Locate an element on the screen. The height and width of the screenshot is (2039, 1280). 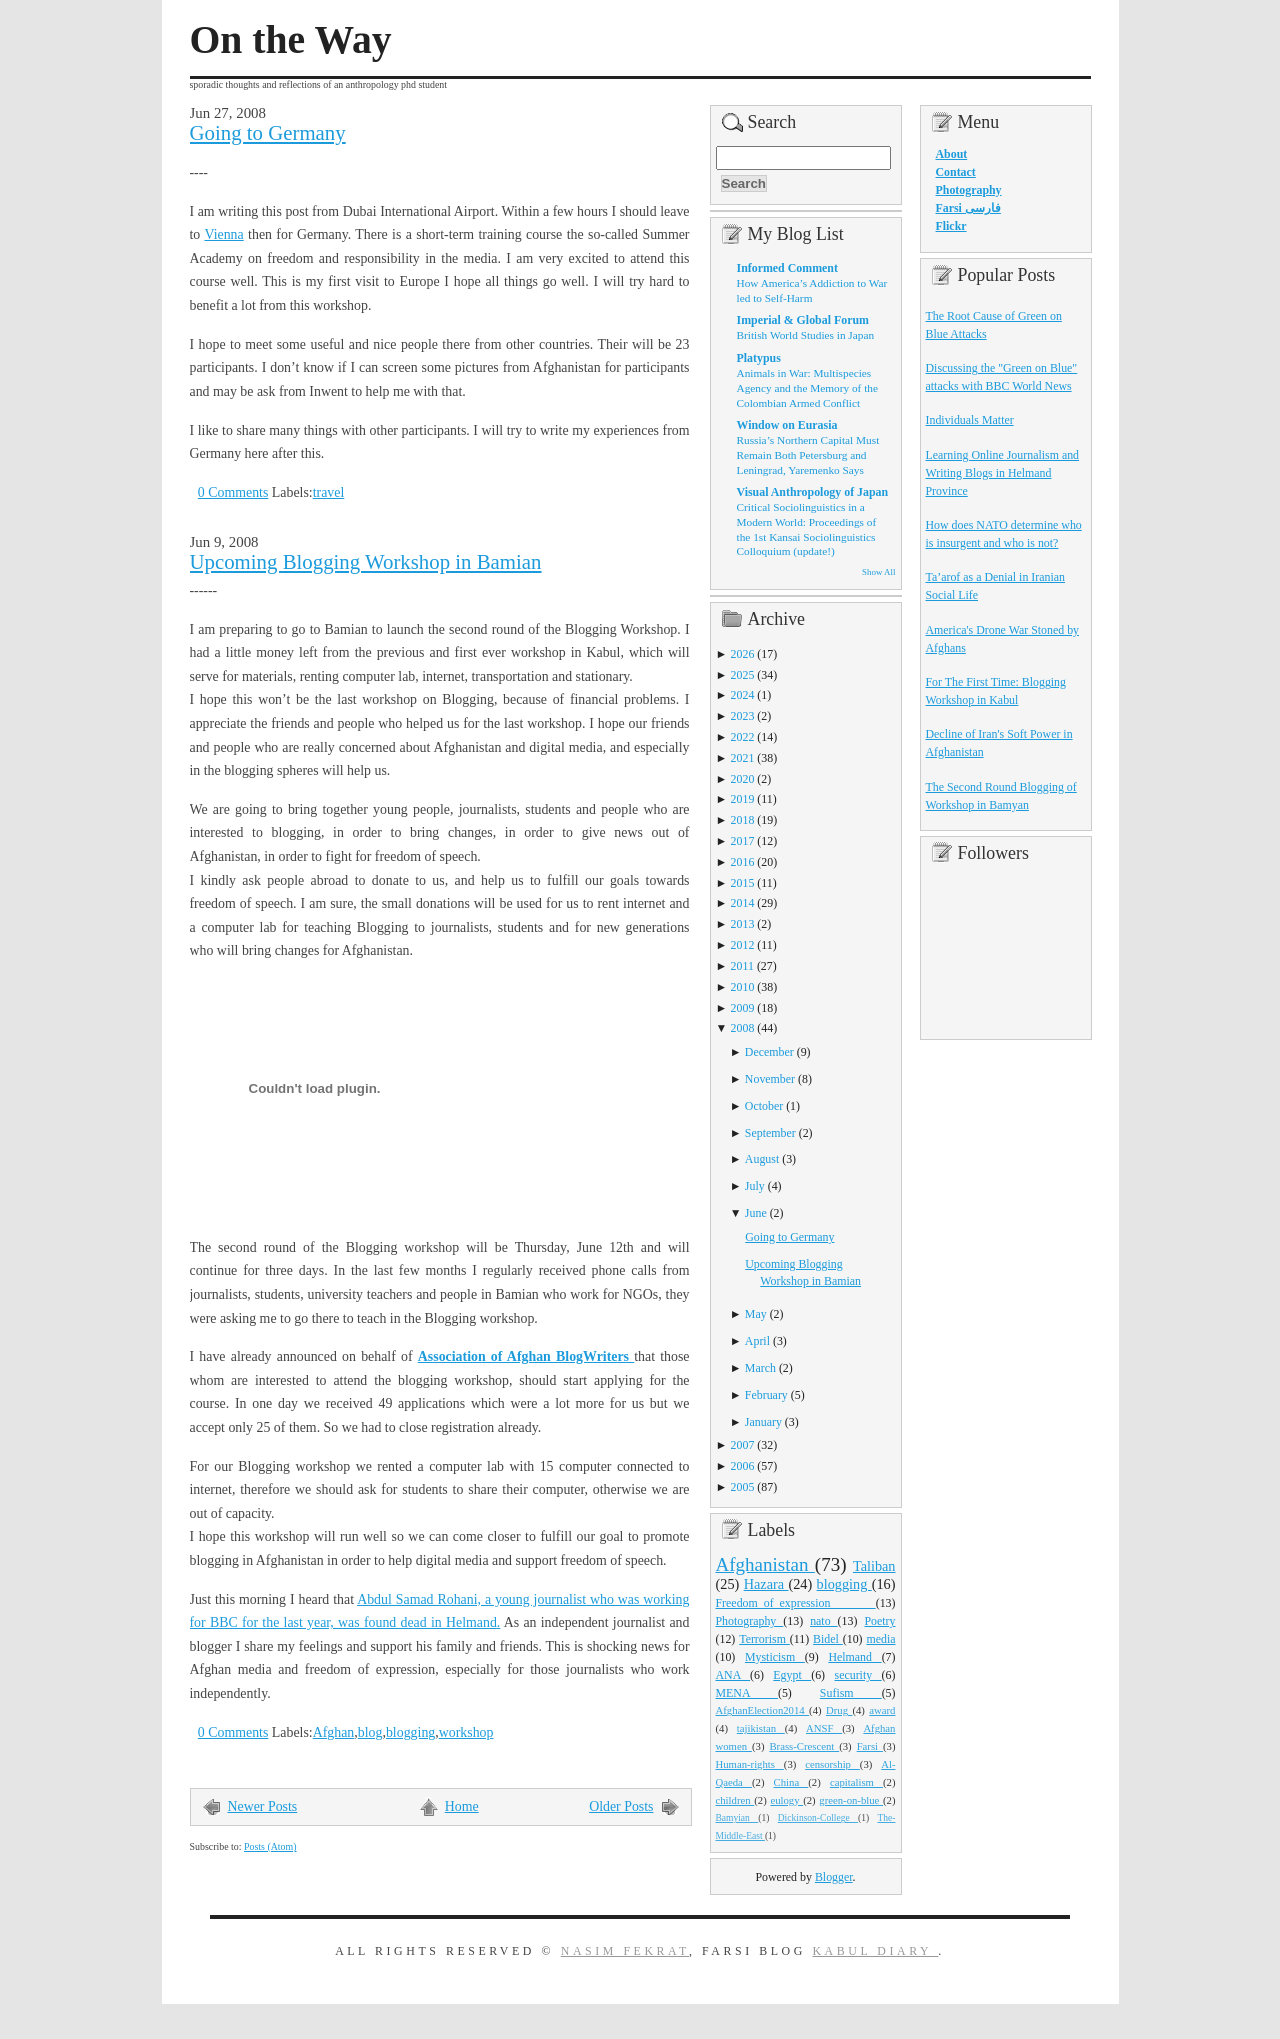
Platypus is located at coordinates (759, 358).